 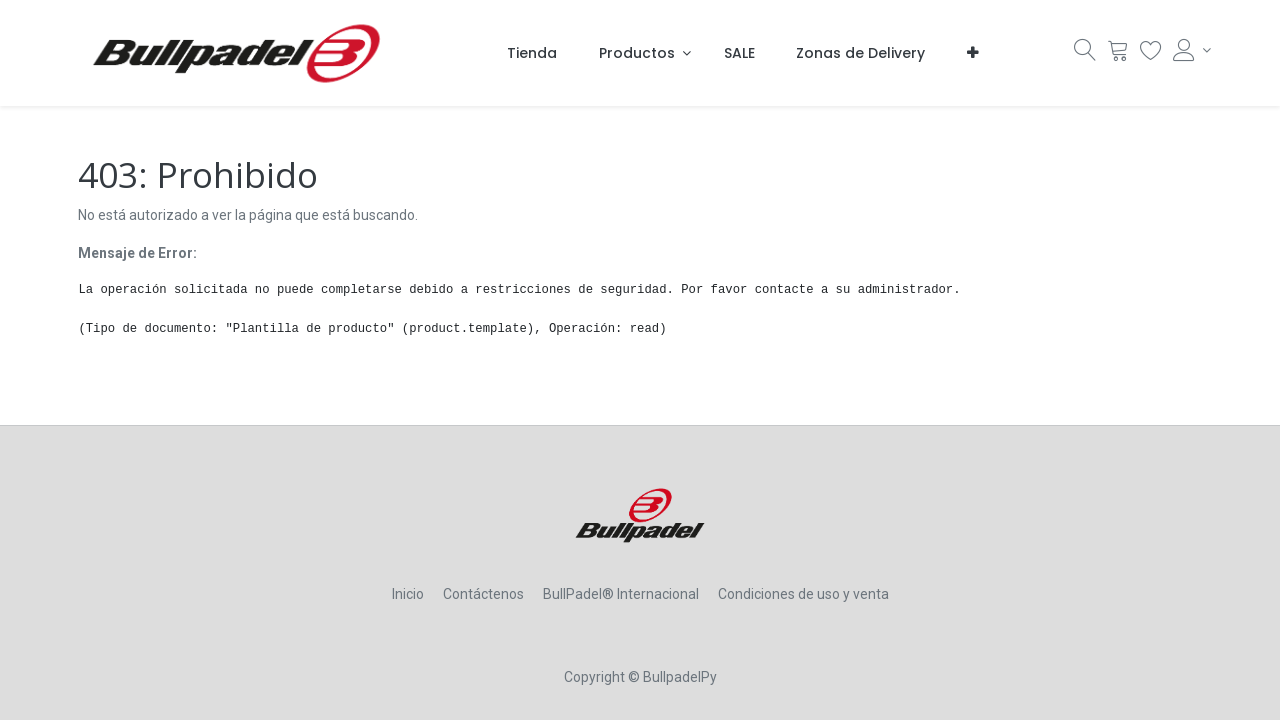 I want to click on [button], so click(x=972, y=53).